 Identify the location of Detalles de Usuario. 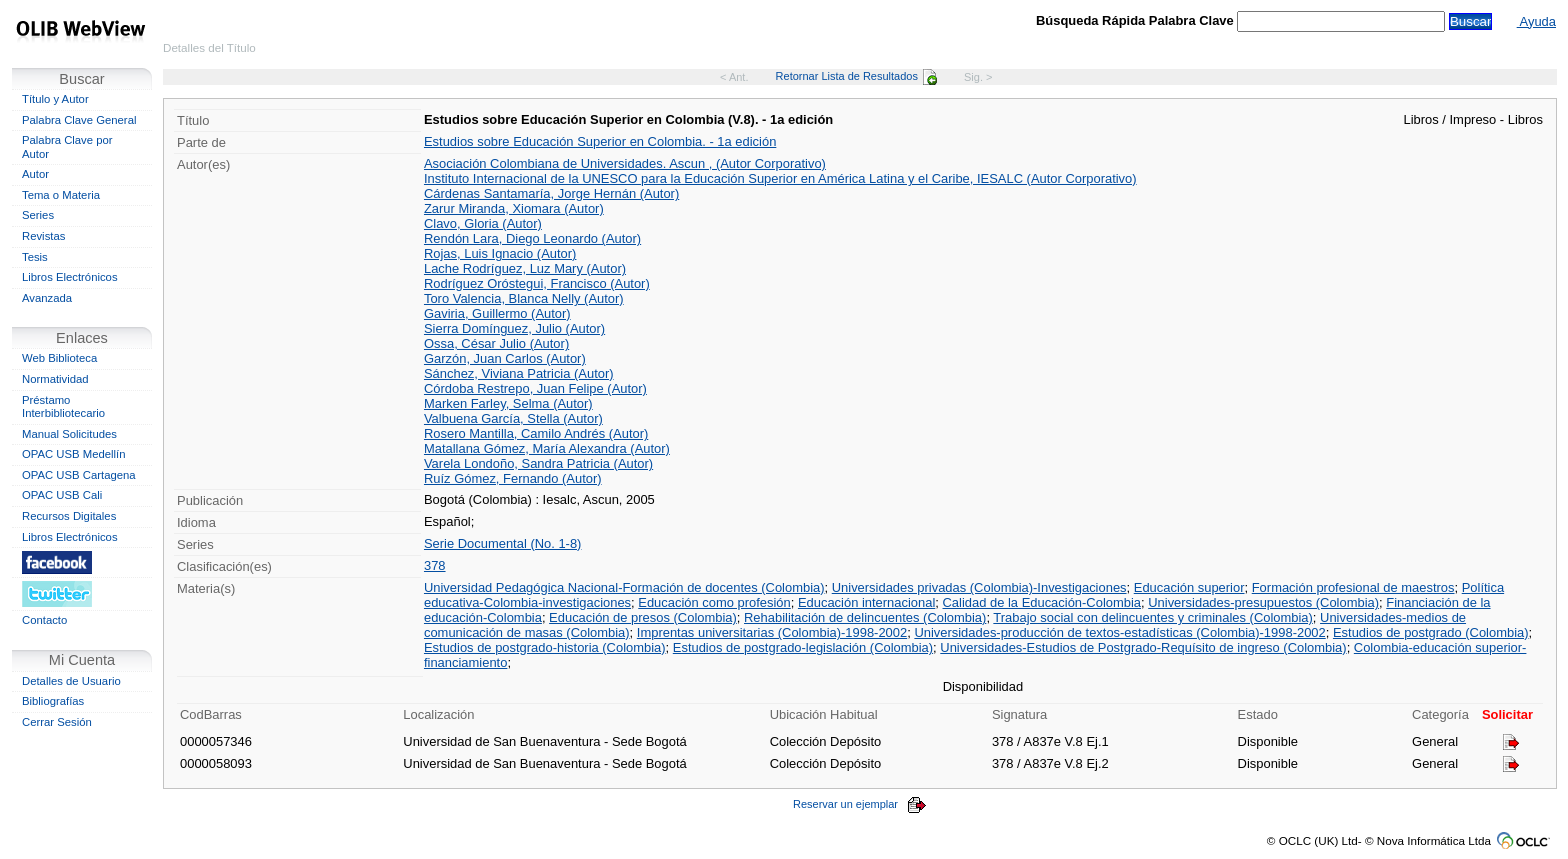
(71, 681).